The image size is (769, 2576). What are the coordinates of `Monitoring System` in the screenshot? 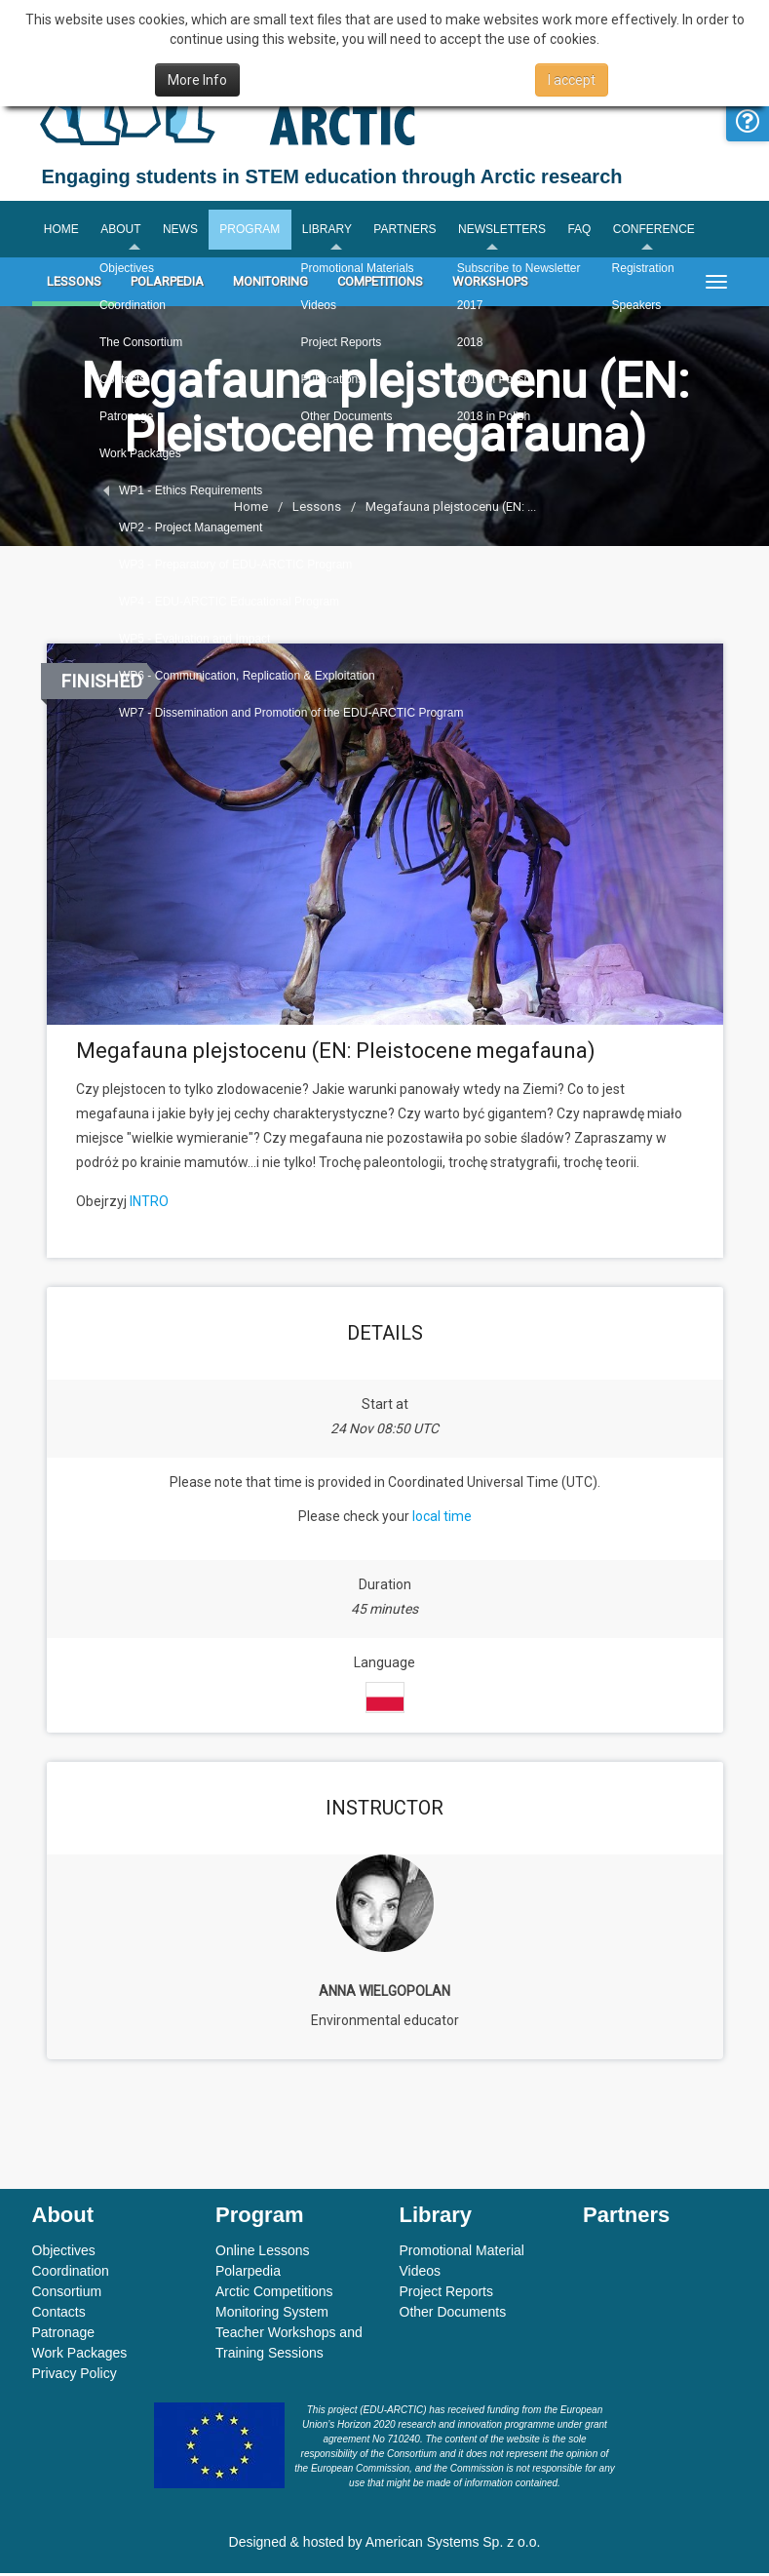 It's located at (271, 2314).